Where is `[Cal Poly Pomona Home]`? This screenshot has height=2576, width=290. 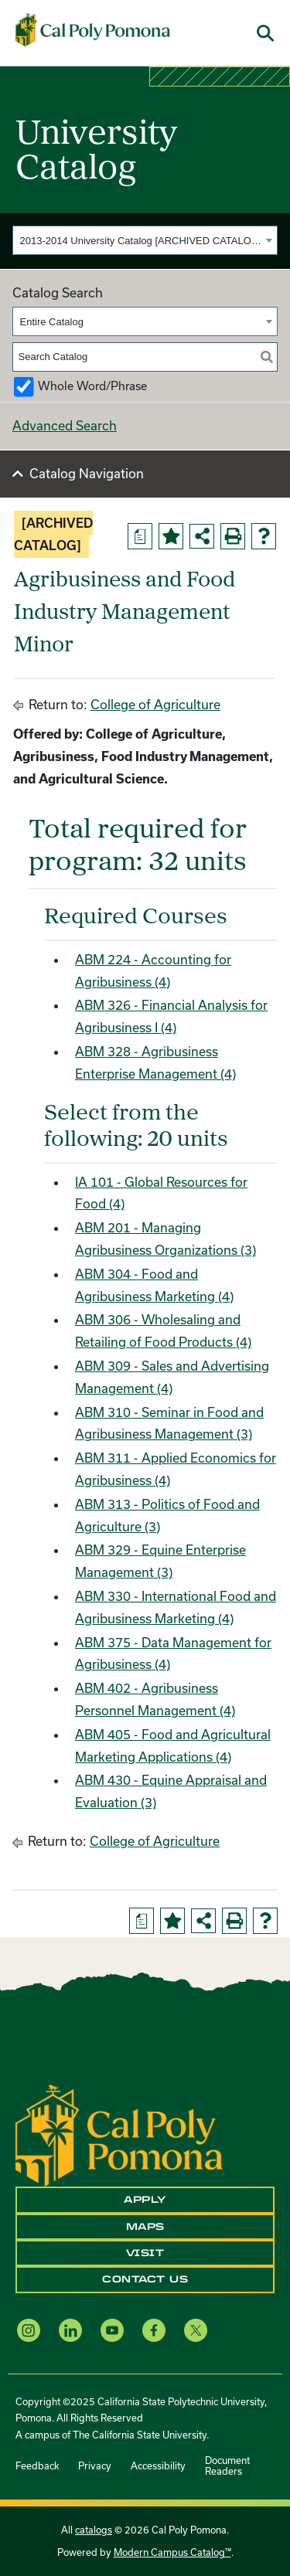
[Cal Poly Pomona Home] is located at coordinates (92, 30).